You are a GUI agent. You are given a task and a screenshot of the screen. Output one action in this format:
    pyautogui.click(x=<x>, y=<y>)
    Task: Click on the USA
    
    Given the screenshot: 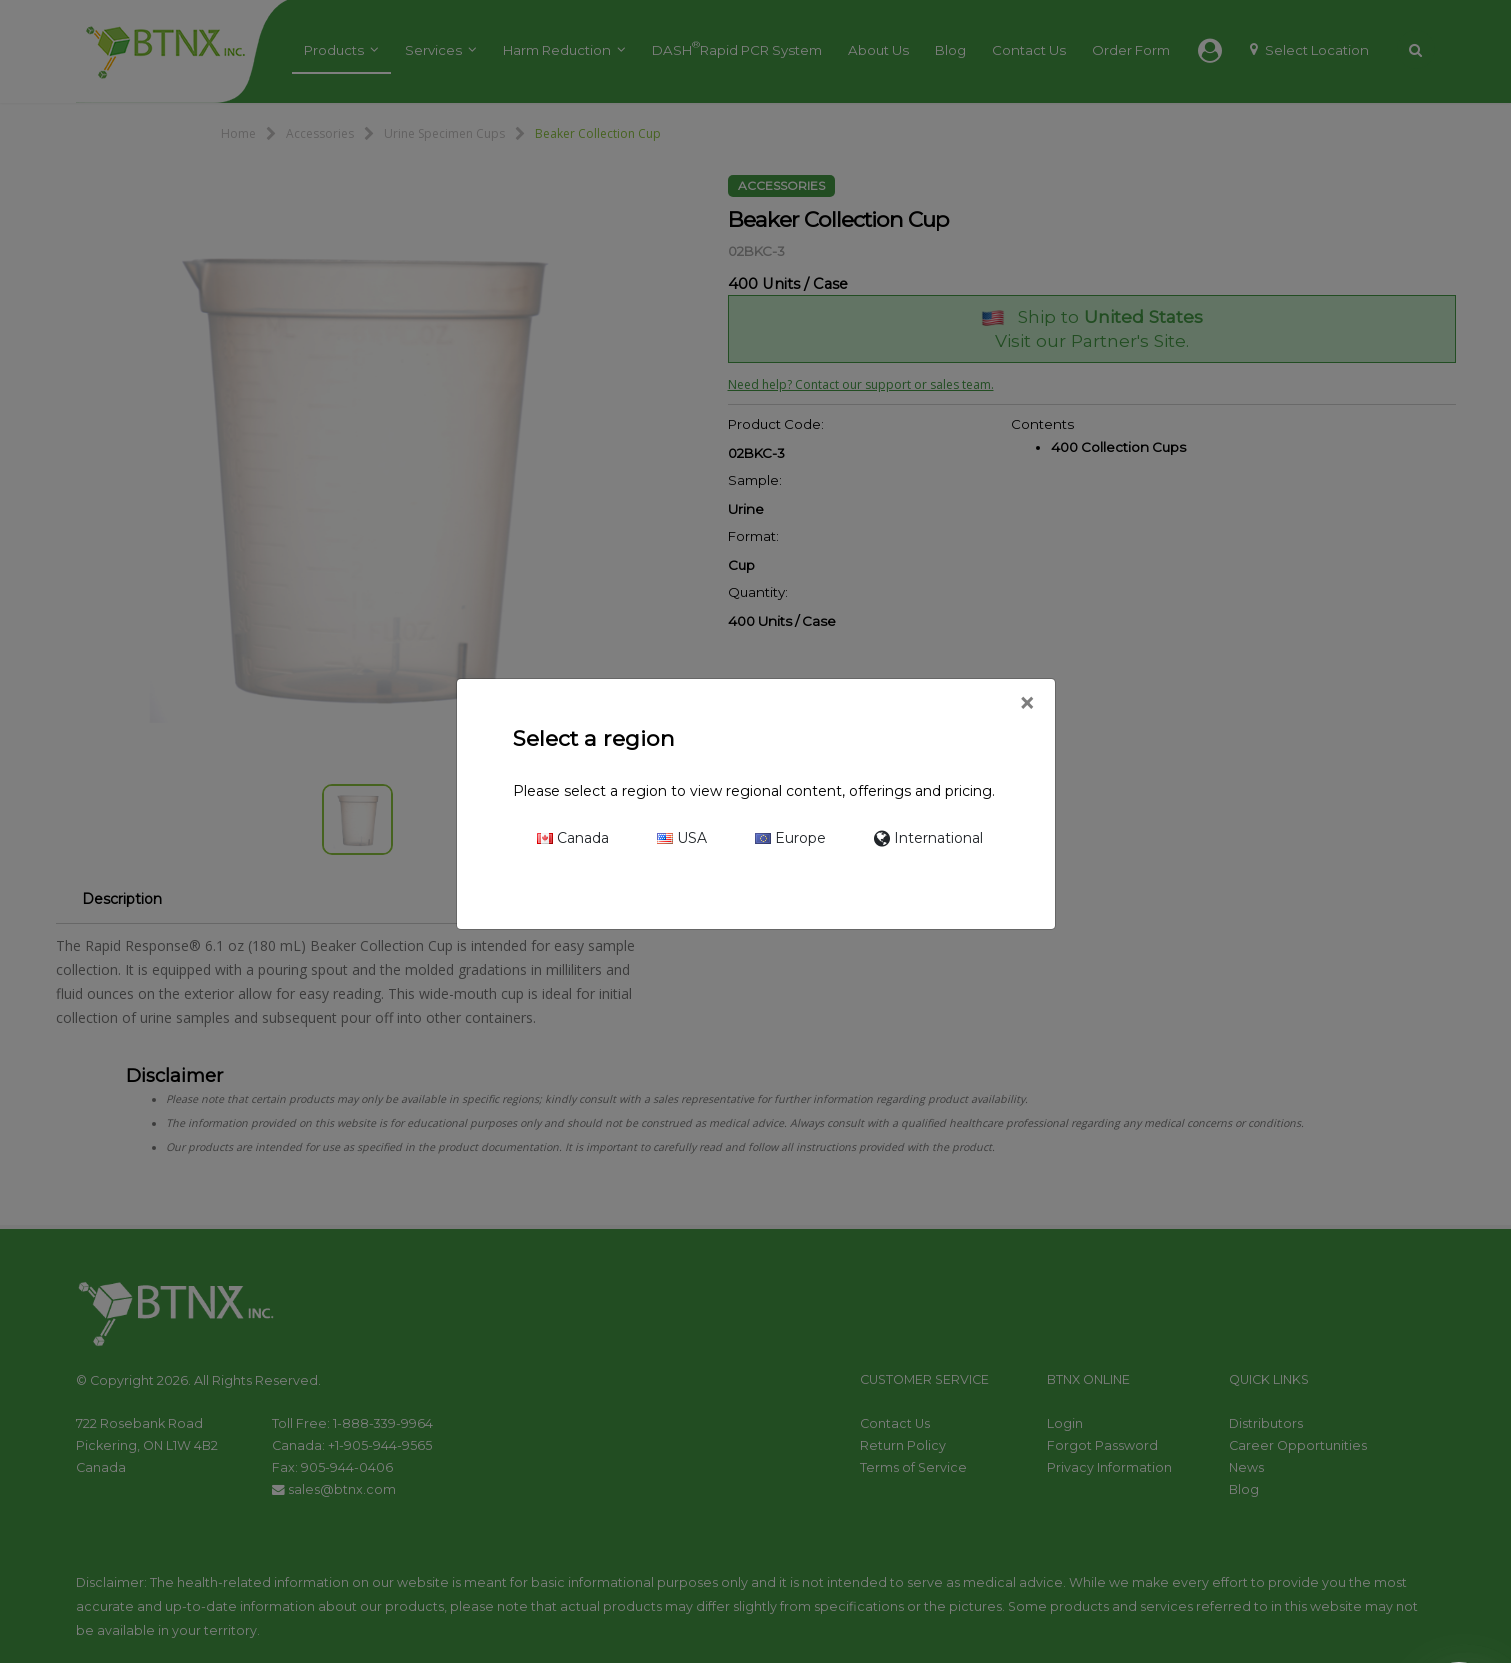 What is the action you would take?
    pyautogui.click(x=682, y=838)
    